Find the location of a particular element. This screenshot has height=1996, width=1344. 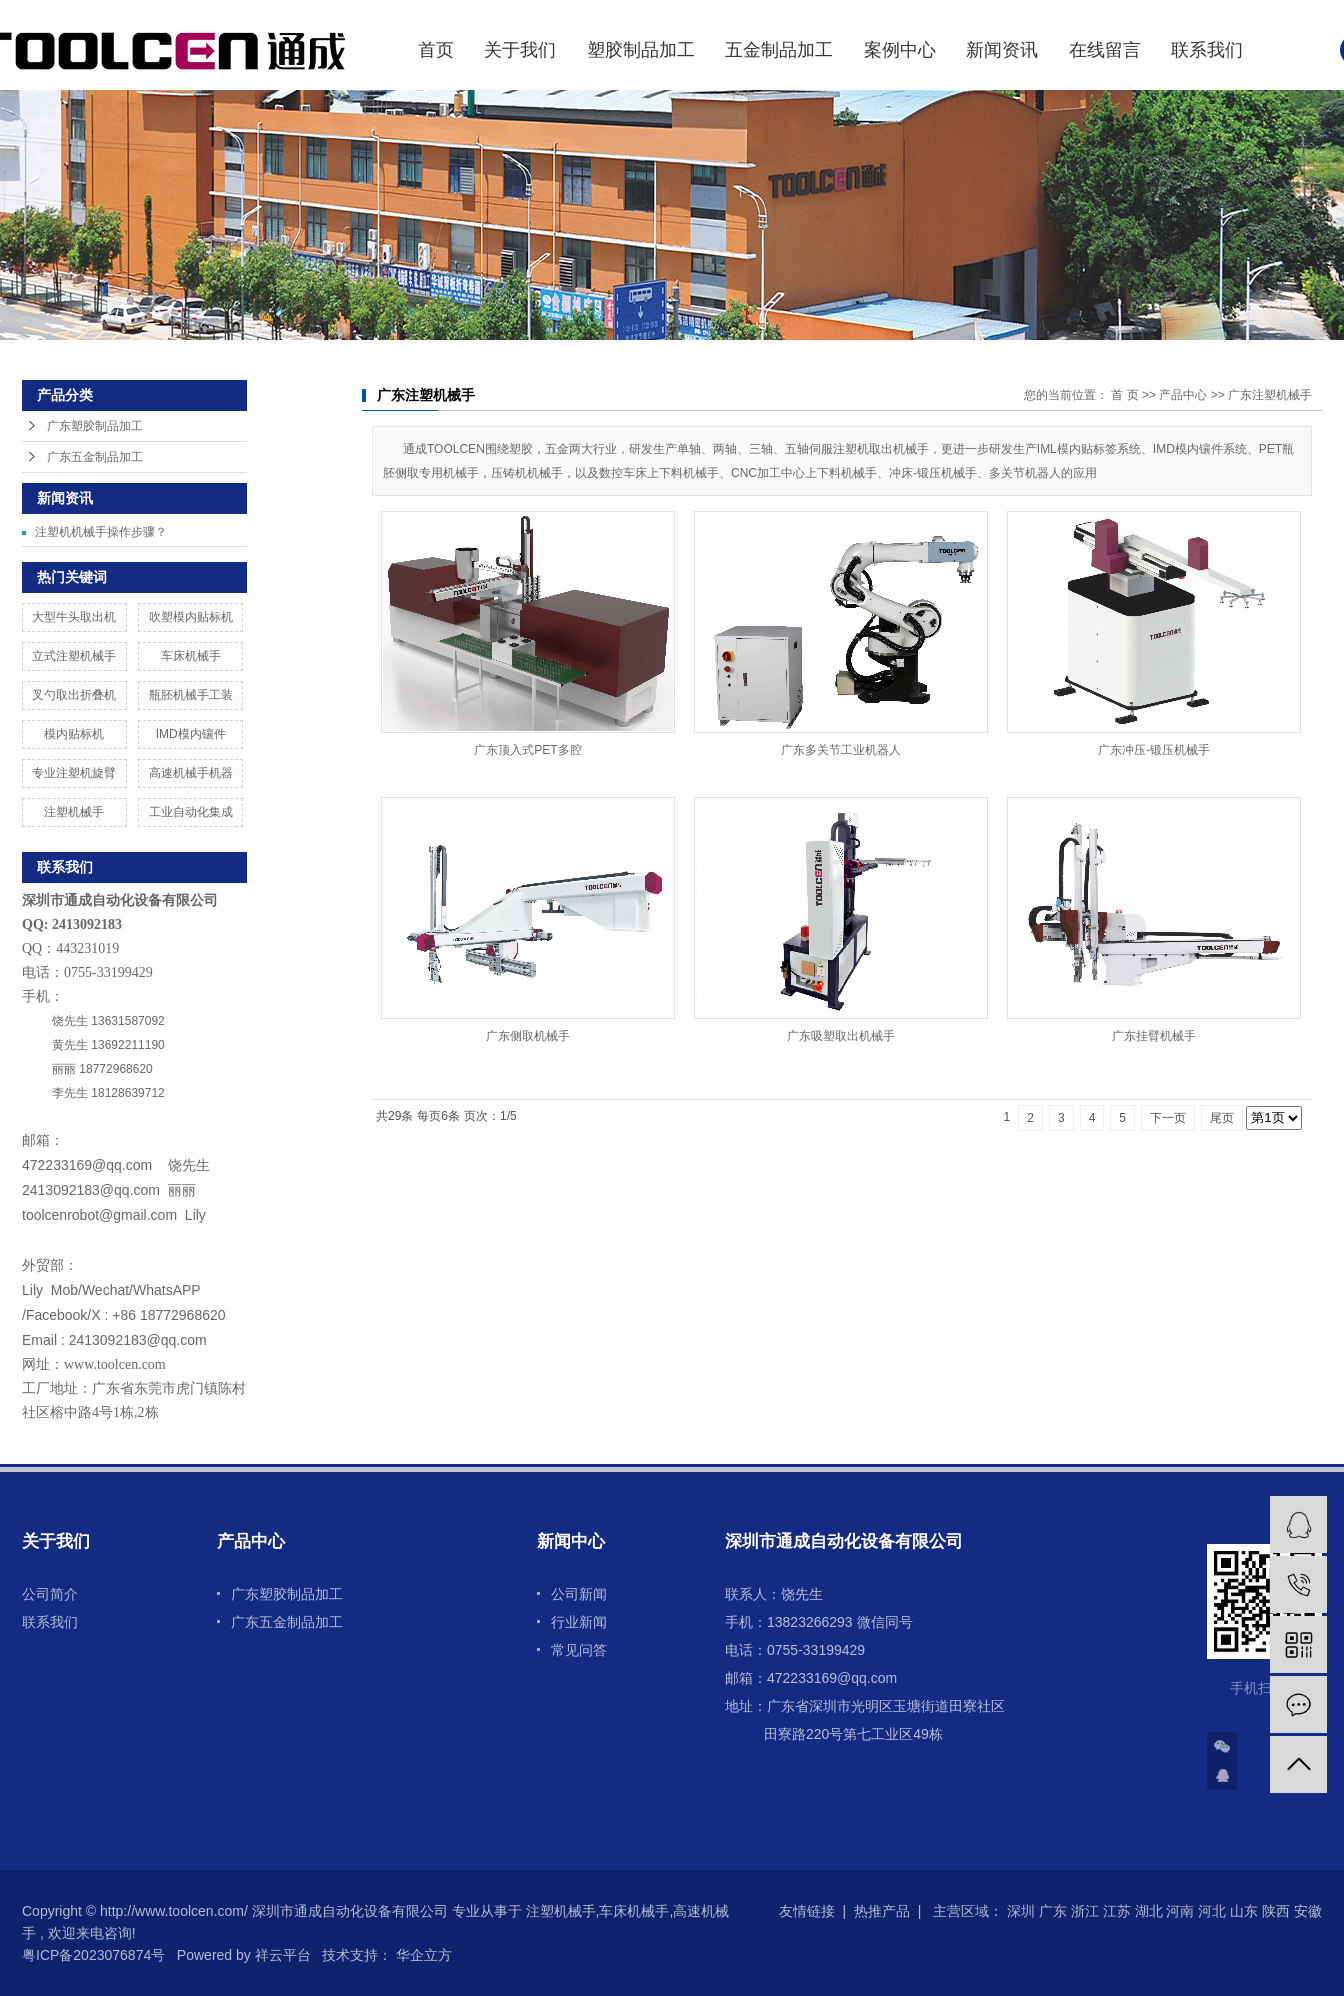

广东注塑机械手 is located at coordinates (1270, 395).